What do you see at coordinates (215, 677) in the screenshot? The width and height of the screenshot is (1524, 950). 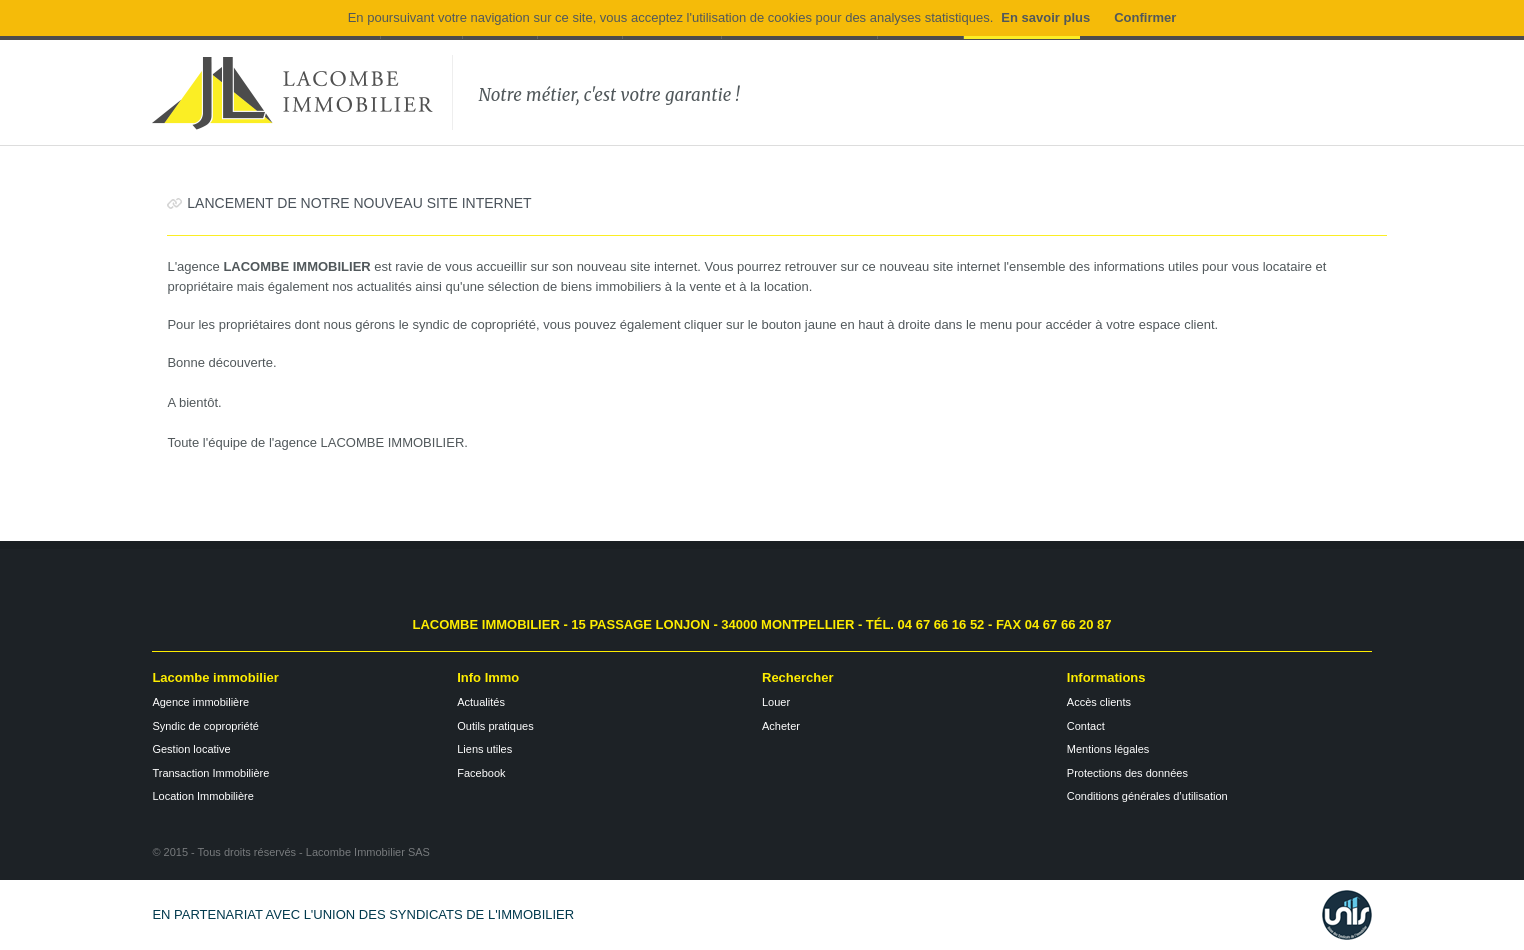 I see `Lacombe immobilier` at bounding box center [215, 677].